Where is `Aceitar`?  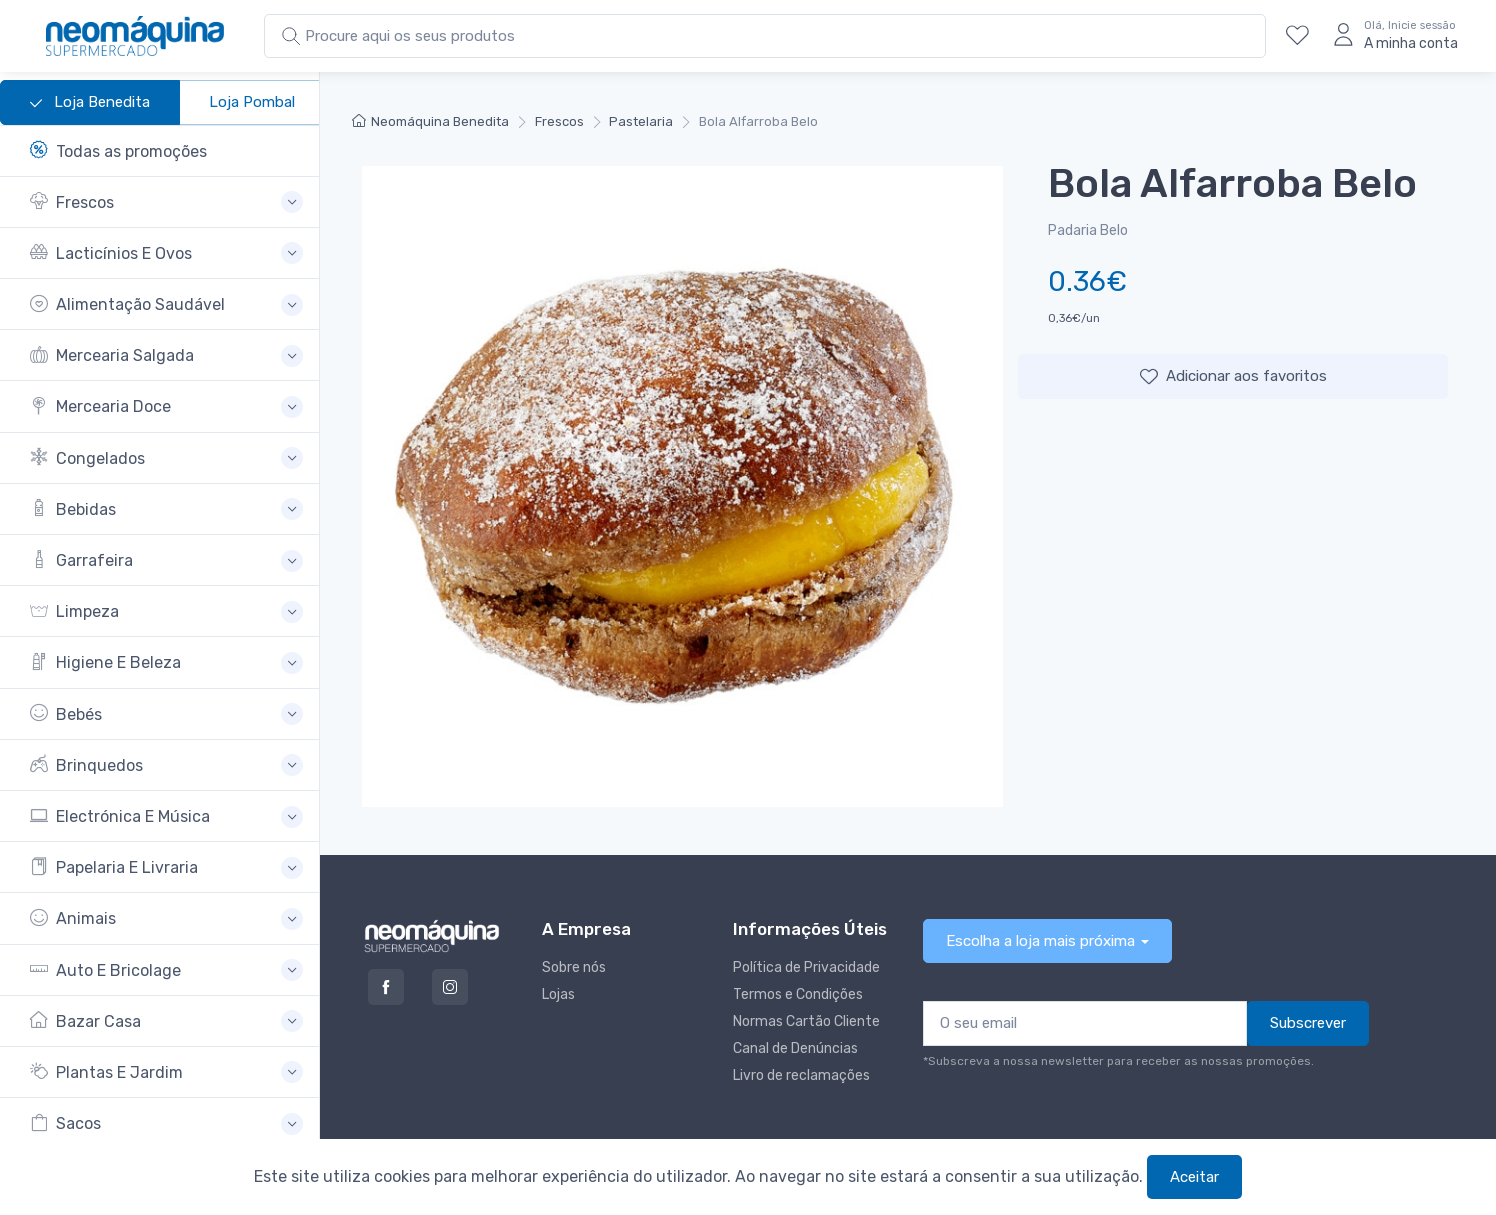
Aceitar is located at coordinates (1194, 1177).